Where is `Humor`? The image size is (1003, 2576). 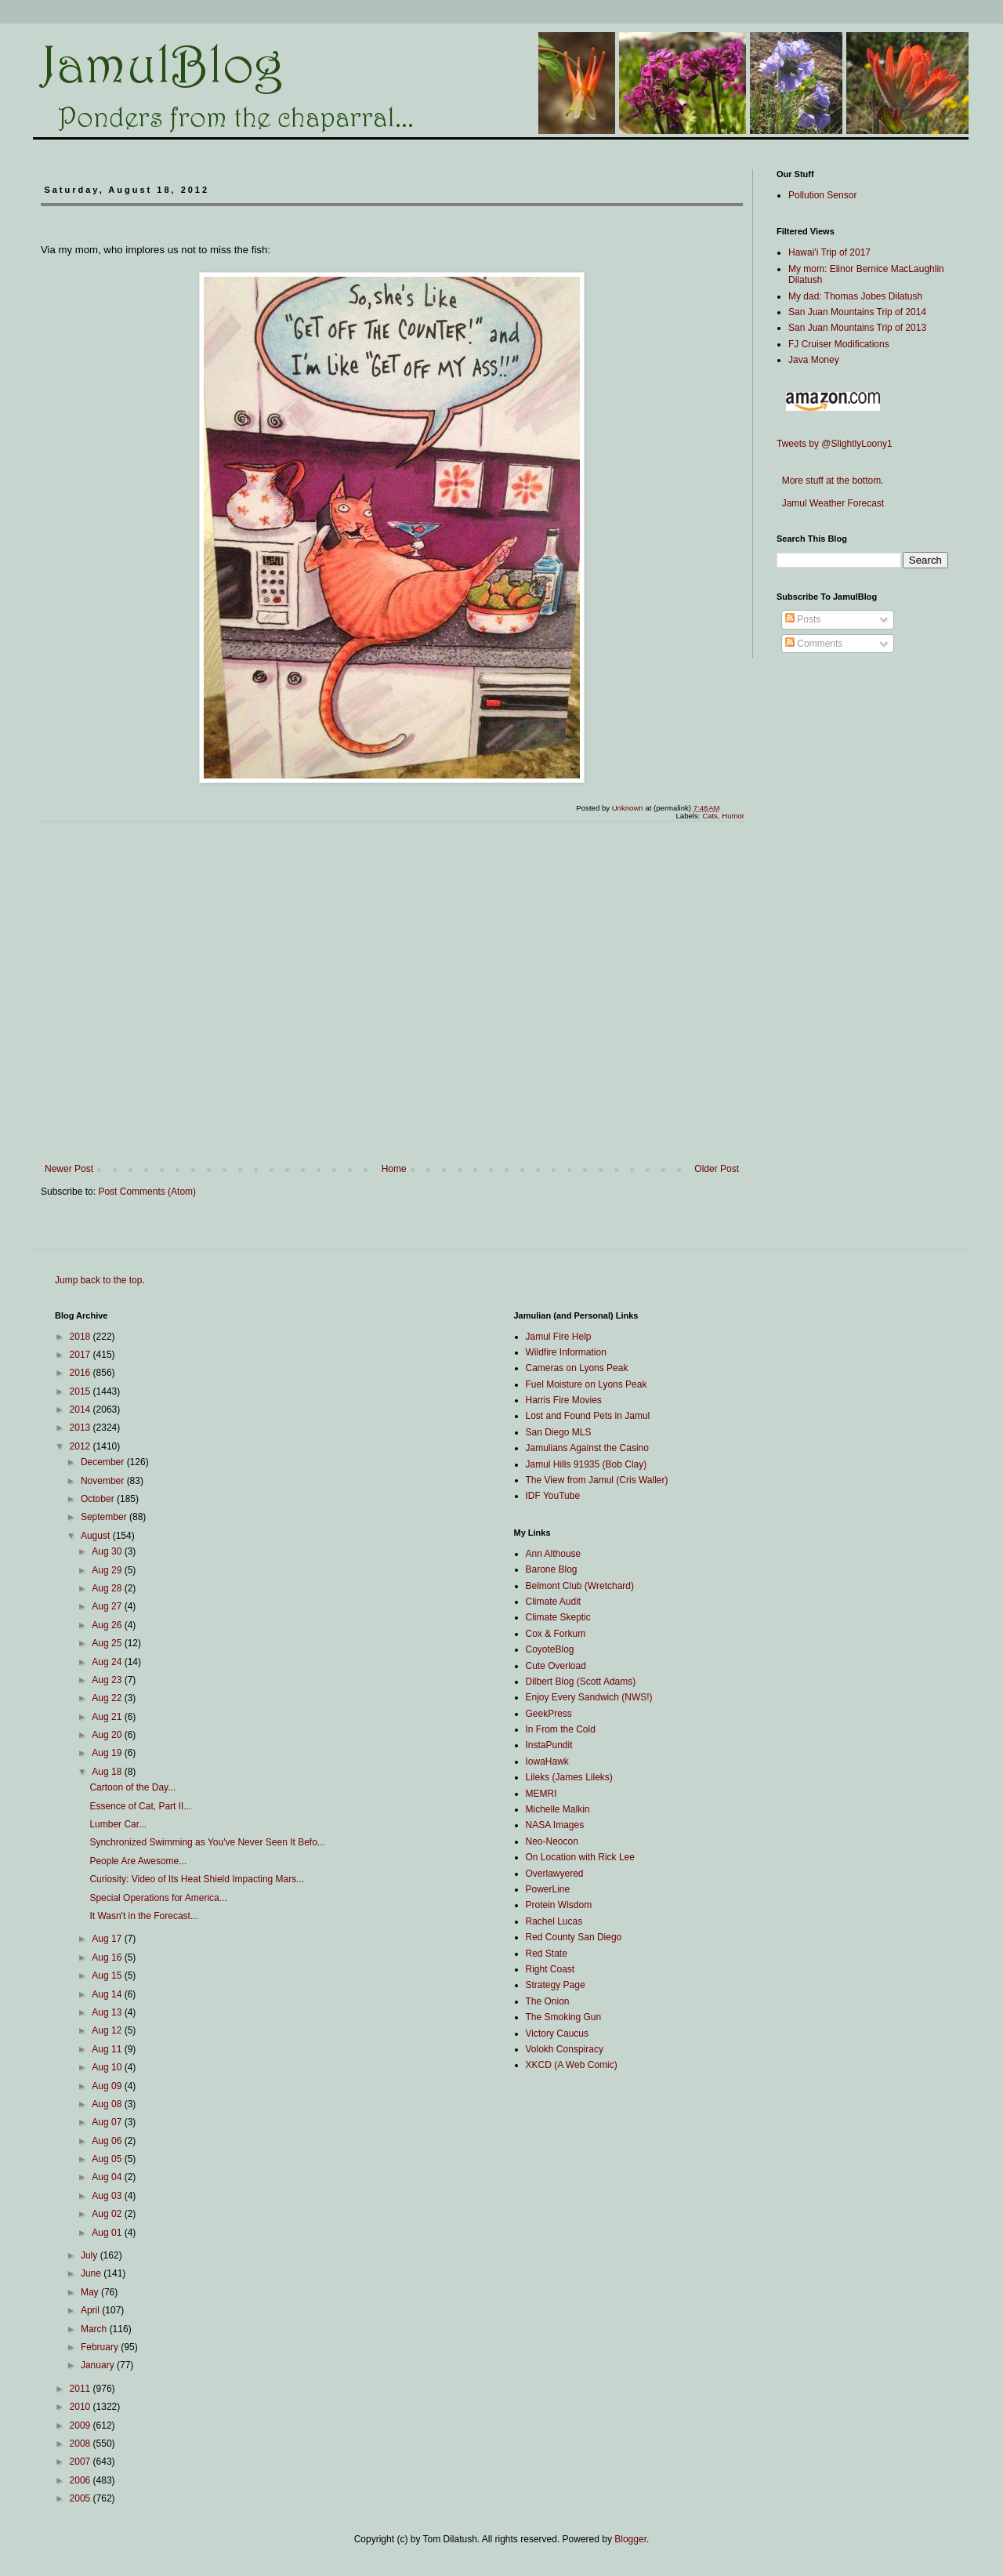 Humor is located at coordinates (733, 815).